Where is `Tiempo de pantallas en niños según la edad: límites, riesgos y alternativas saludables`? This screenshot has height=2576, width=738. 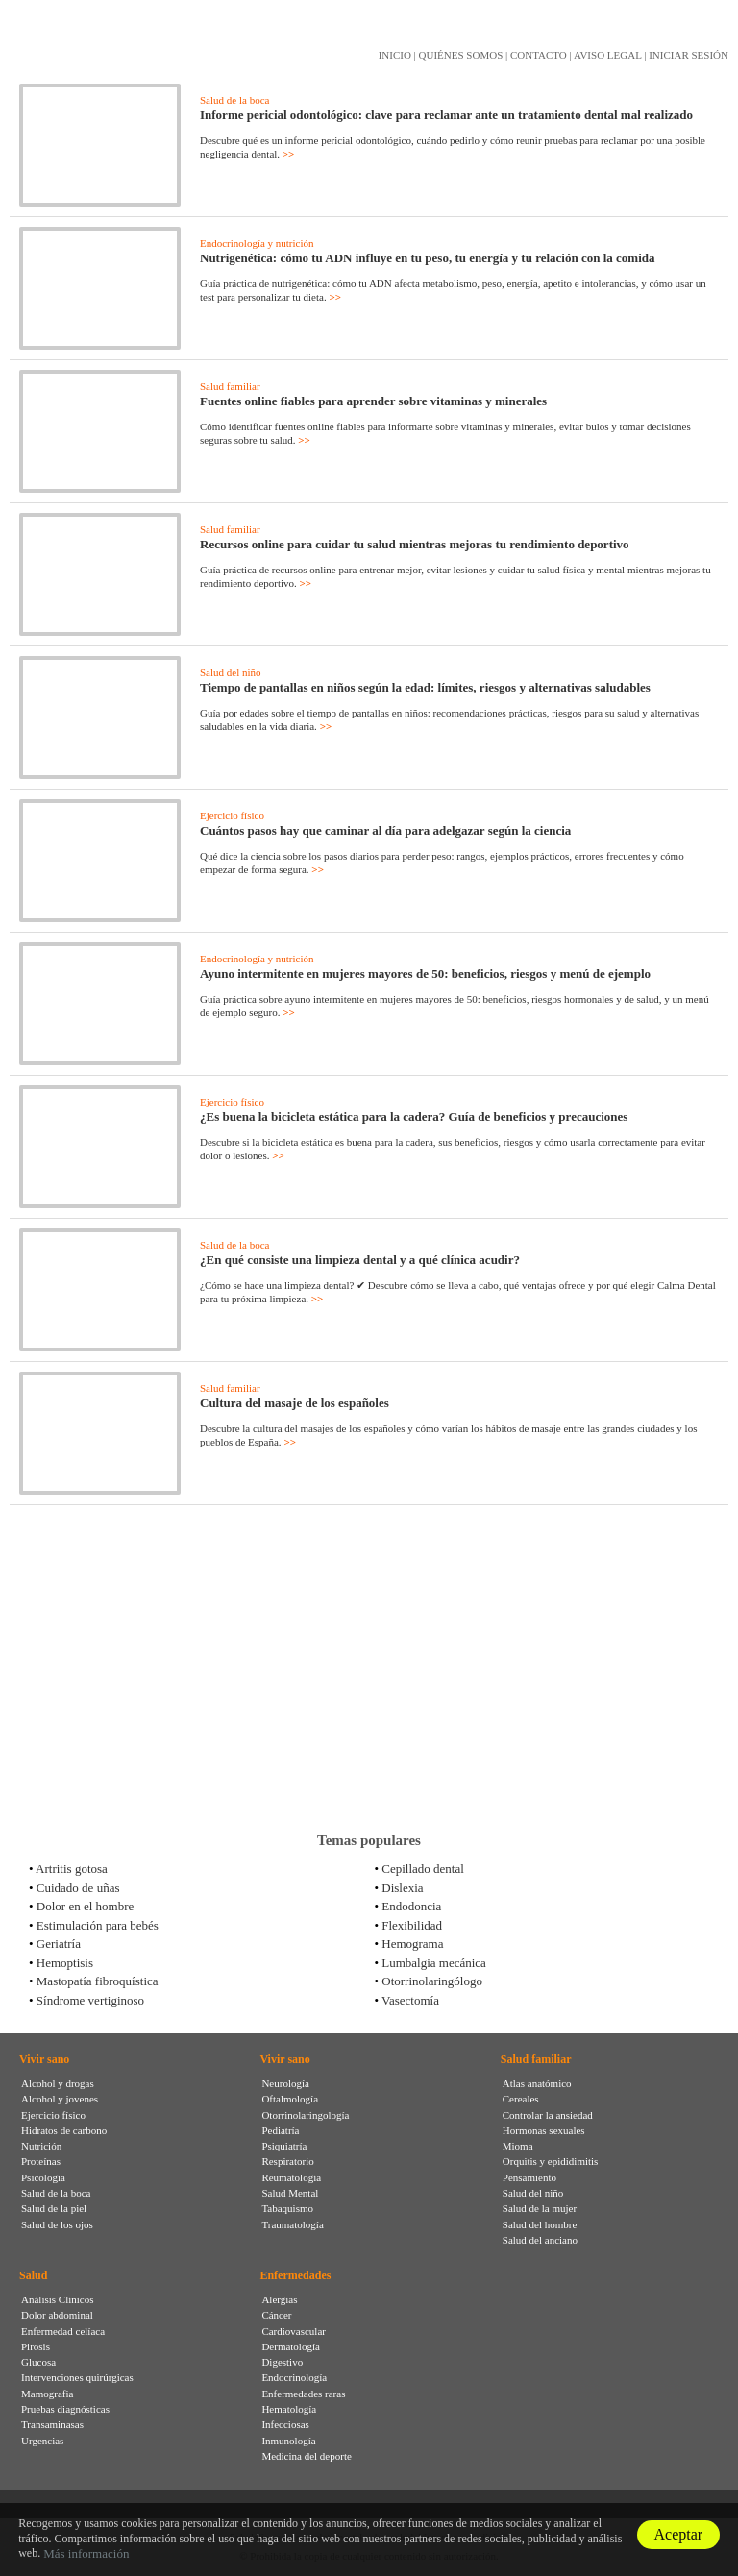
Tiempo de pantallas en niños según la edad: límites, riesgos y alternativas saludables is located at coordinates (425, 687).